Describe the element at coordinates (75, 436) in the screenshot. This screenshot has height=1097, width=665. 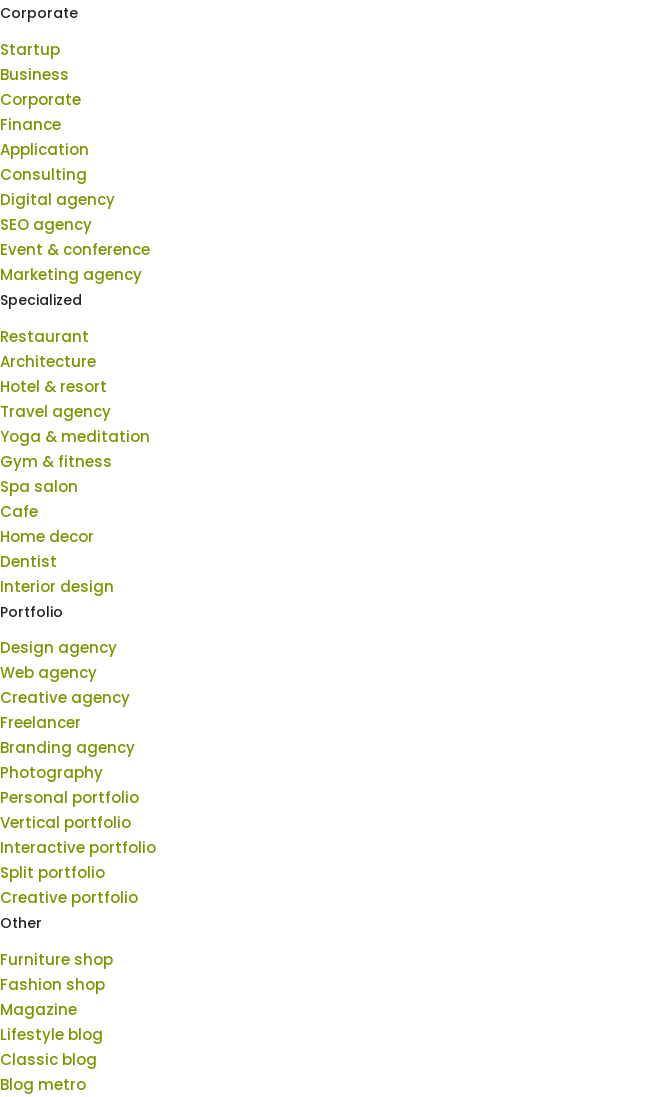
I see `Yoga & meditation` at that location.